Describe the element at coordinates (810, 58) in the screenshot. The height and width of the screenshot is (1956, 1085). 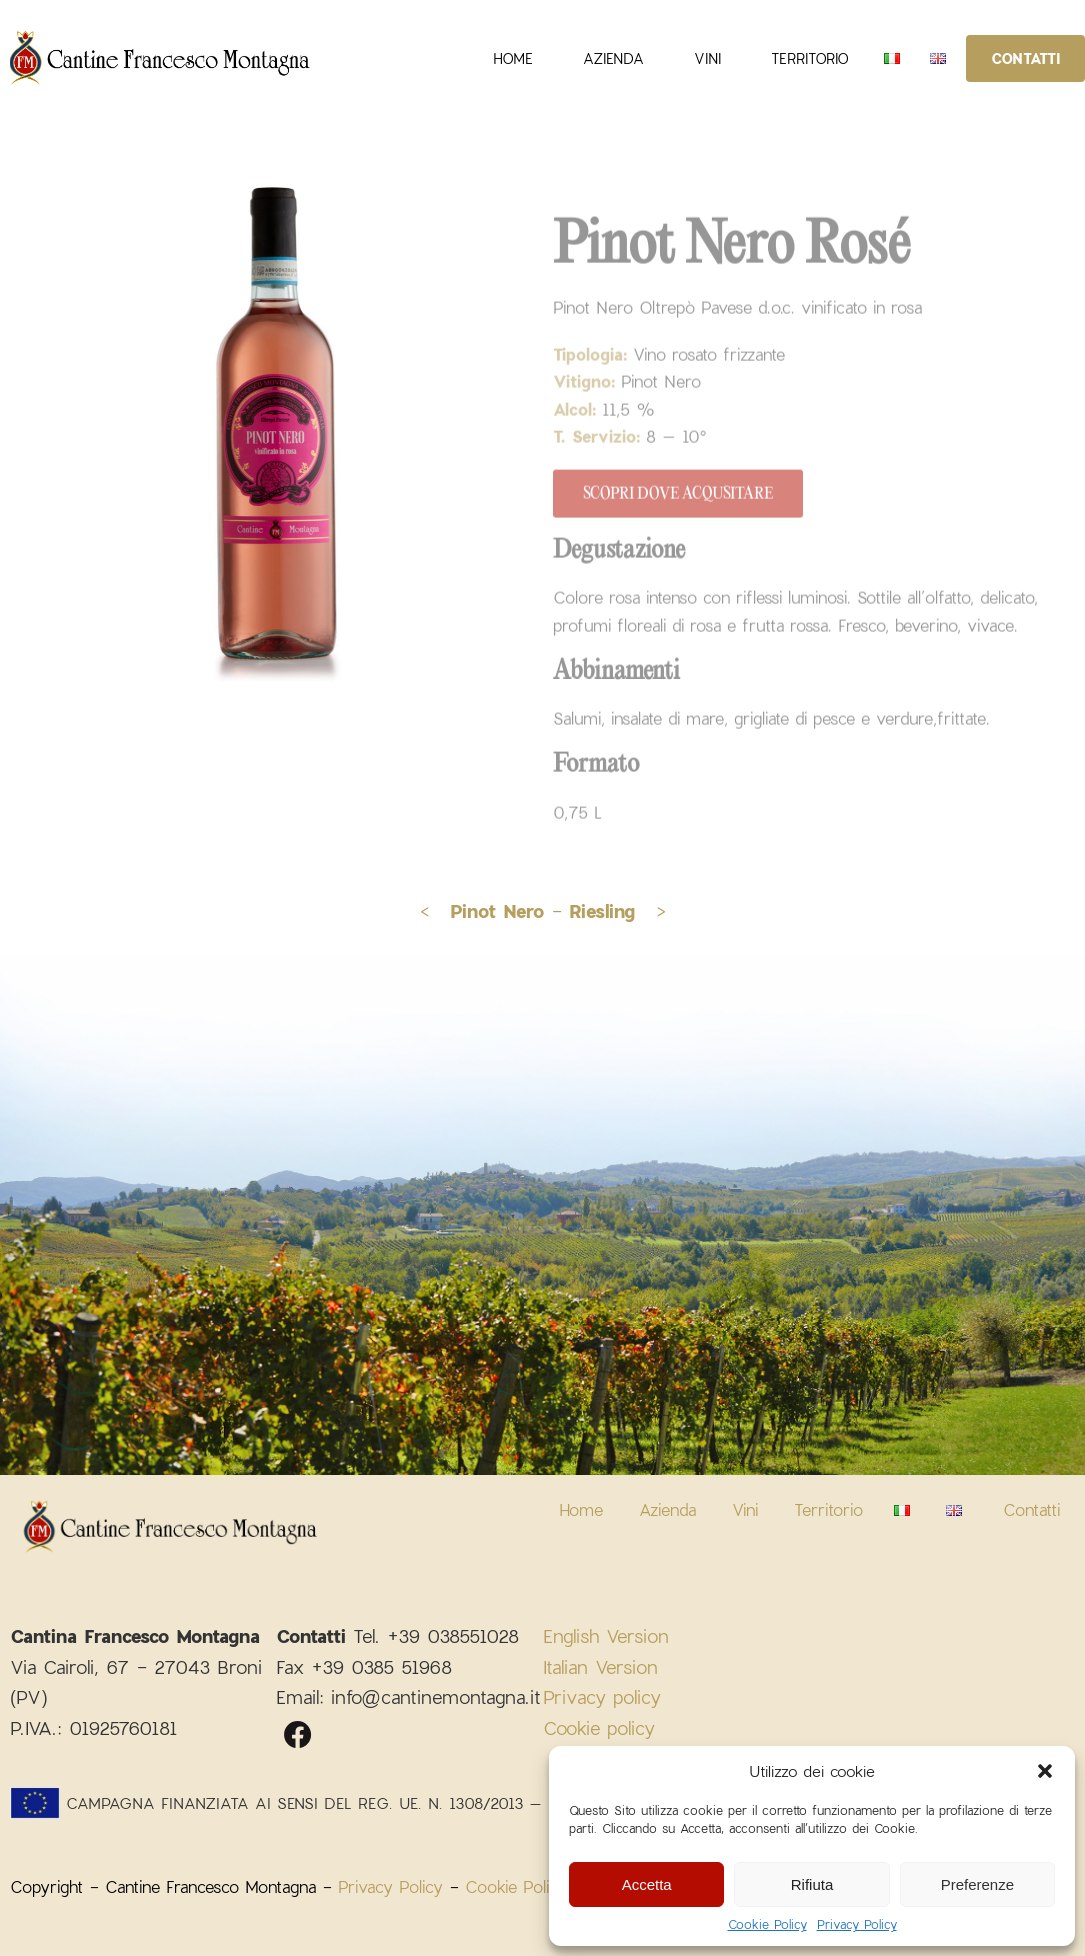
I see `Territorio` at that location.